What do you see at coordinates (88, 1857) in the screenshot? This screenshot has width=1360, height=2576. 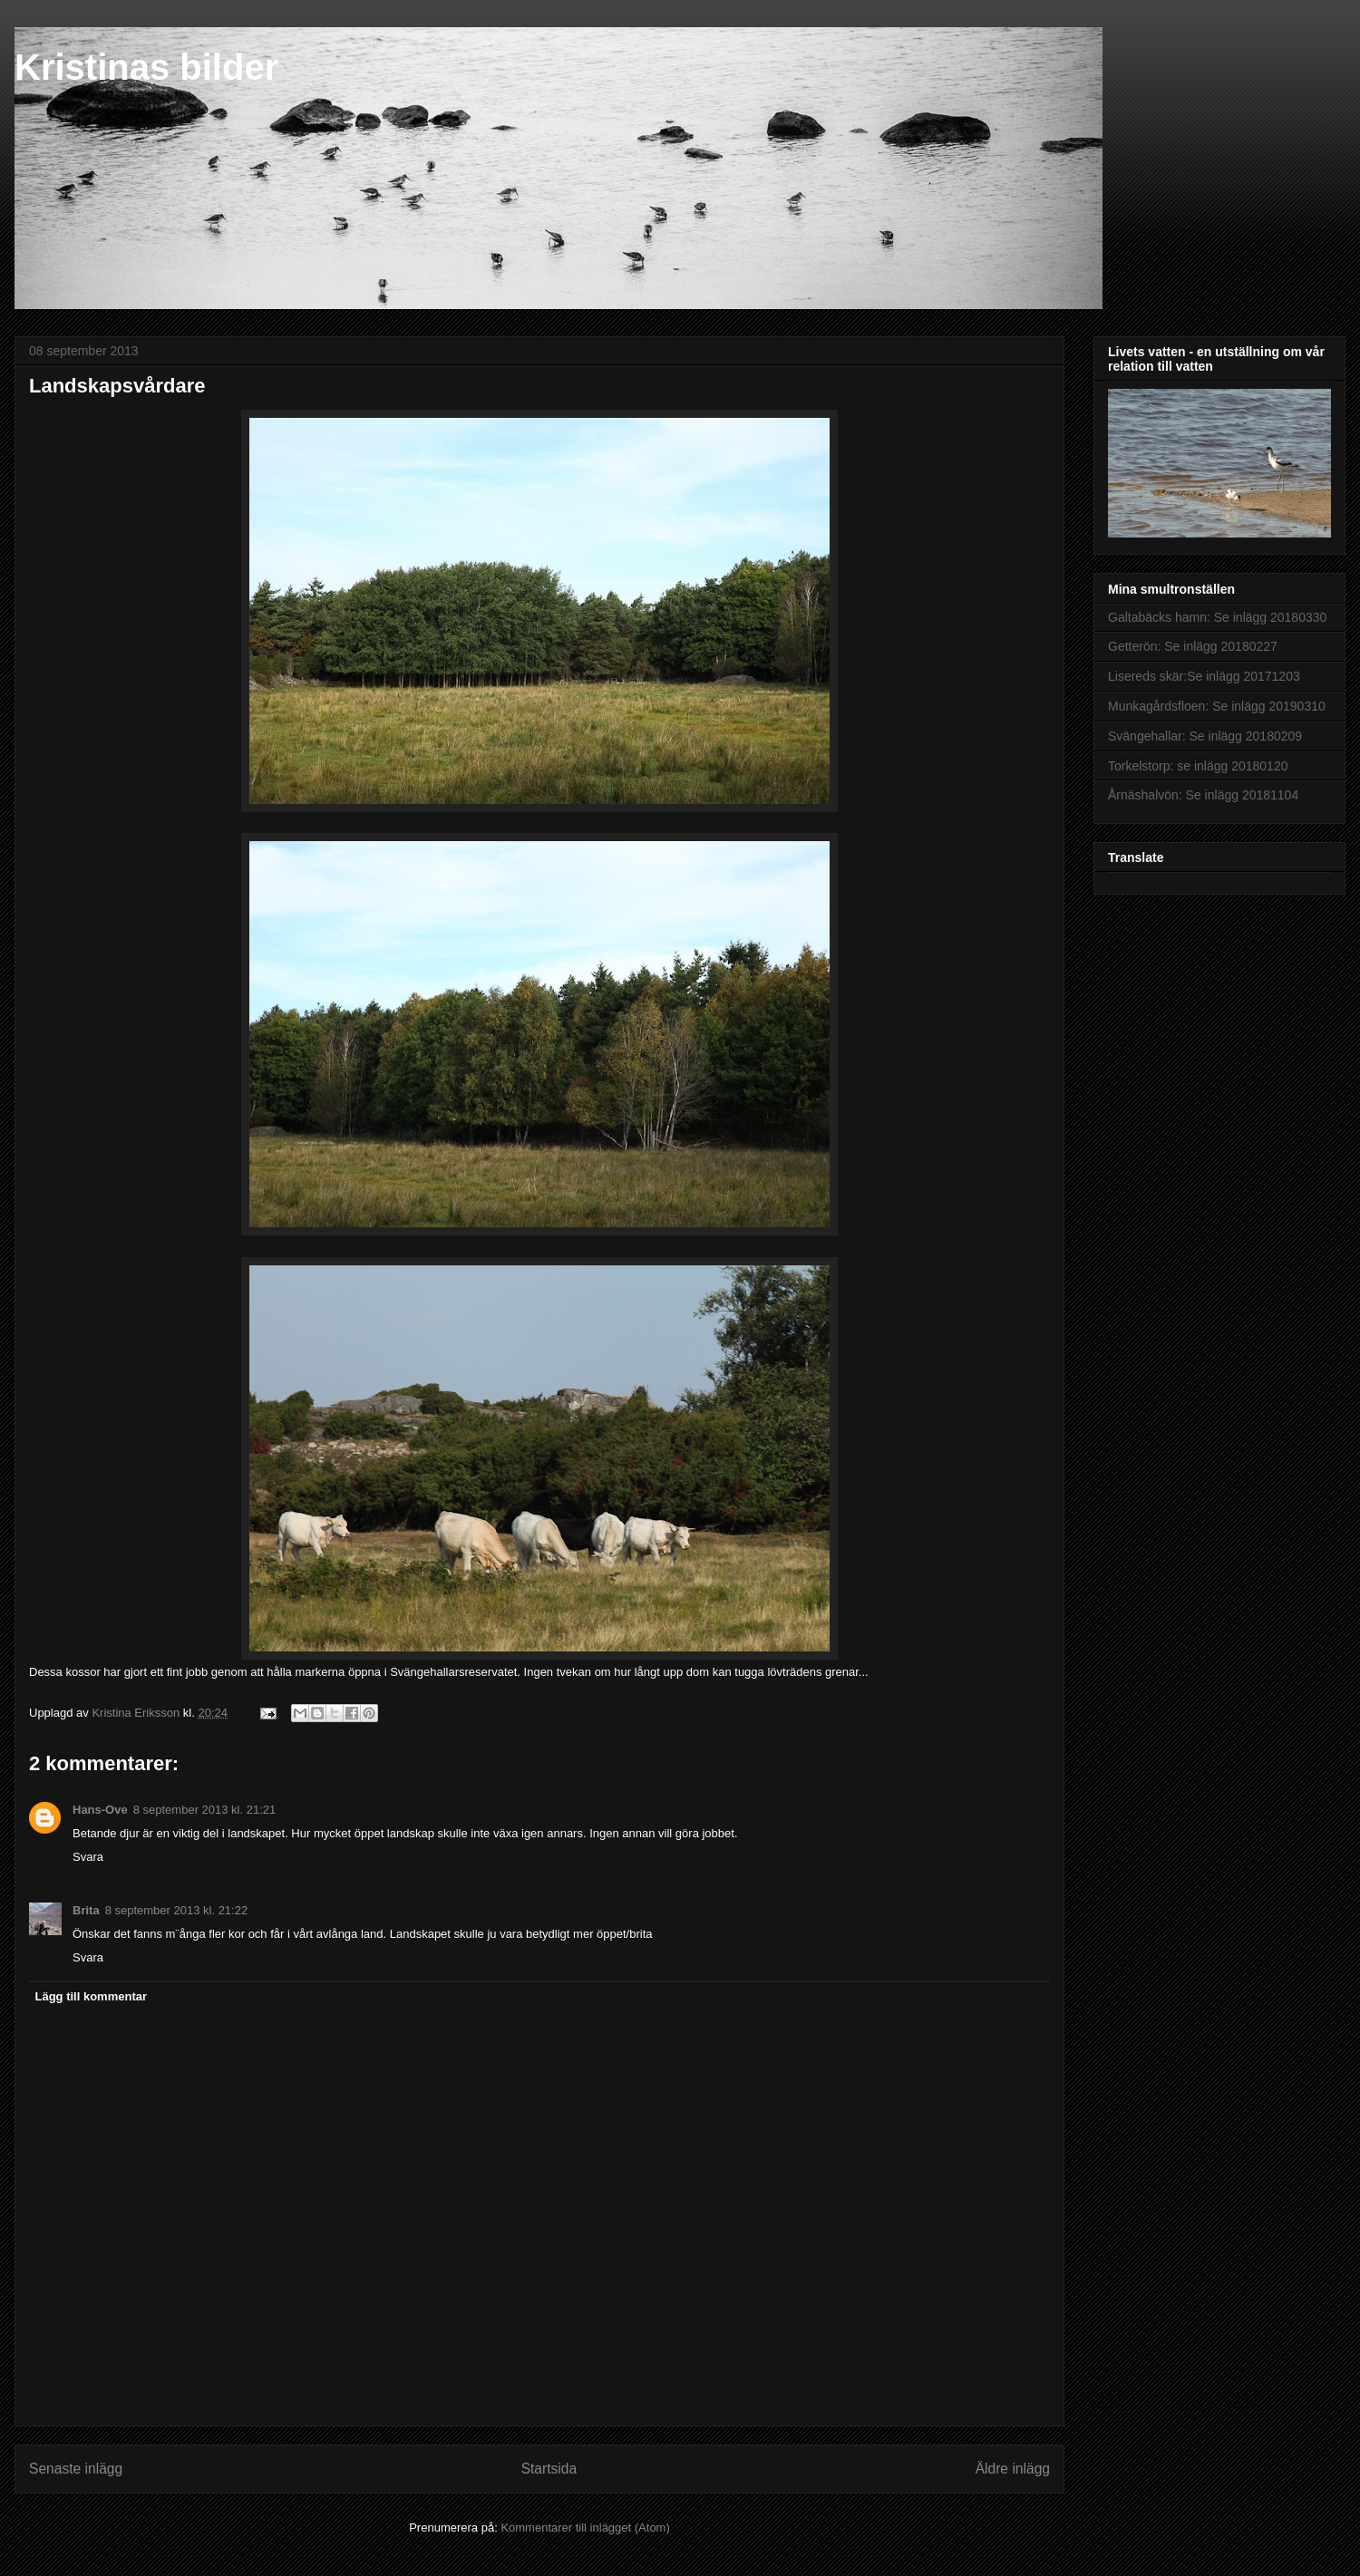 I see `Svara` at bounding box center [88, 1857].